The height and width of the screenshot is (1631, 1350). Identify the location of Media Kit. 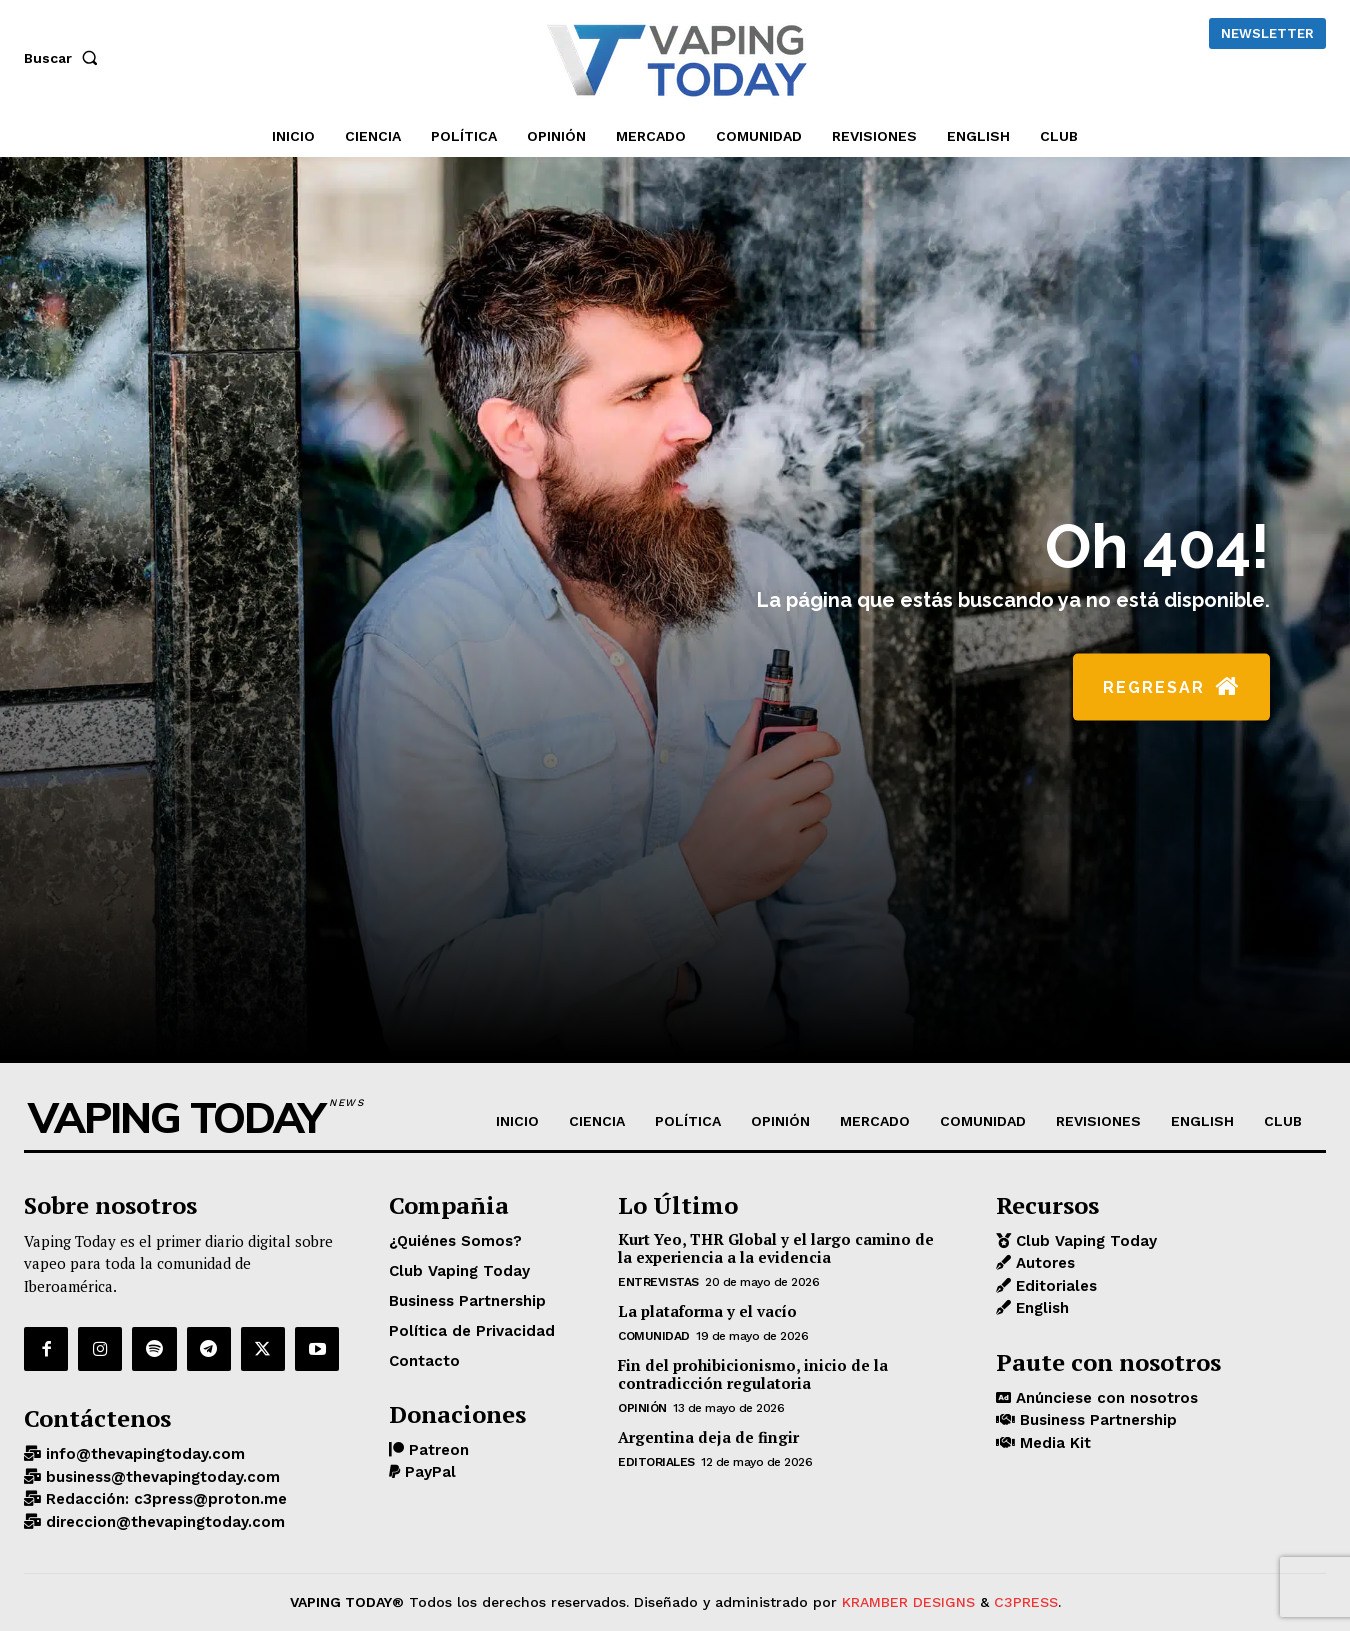
(1053, 1443).